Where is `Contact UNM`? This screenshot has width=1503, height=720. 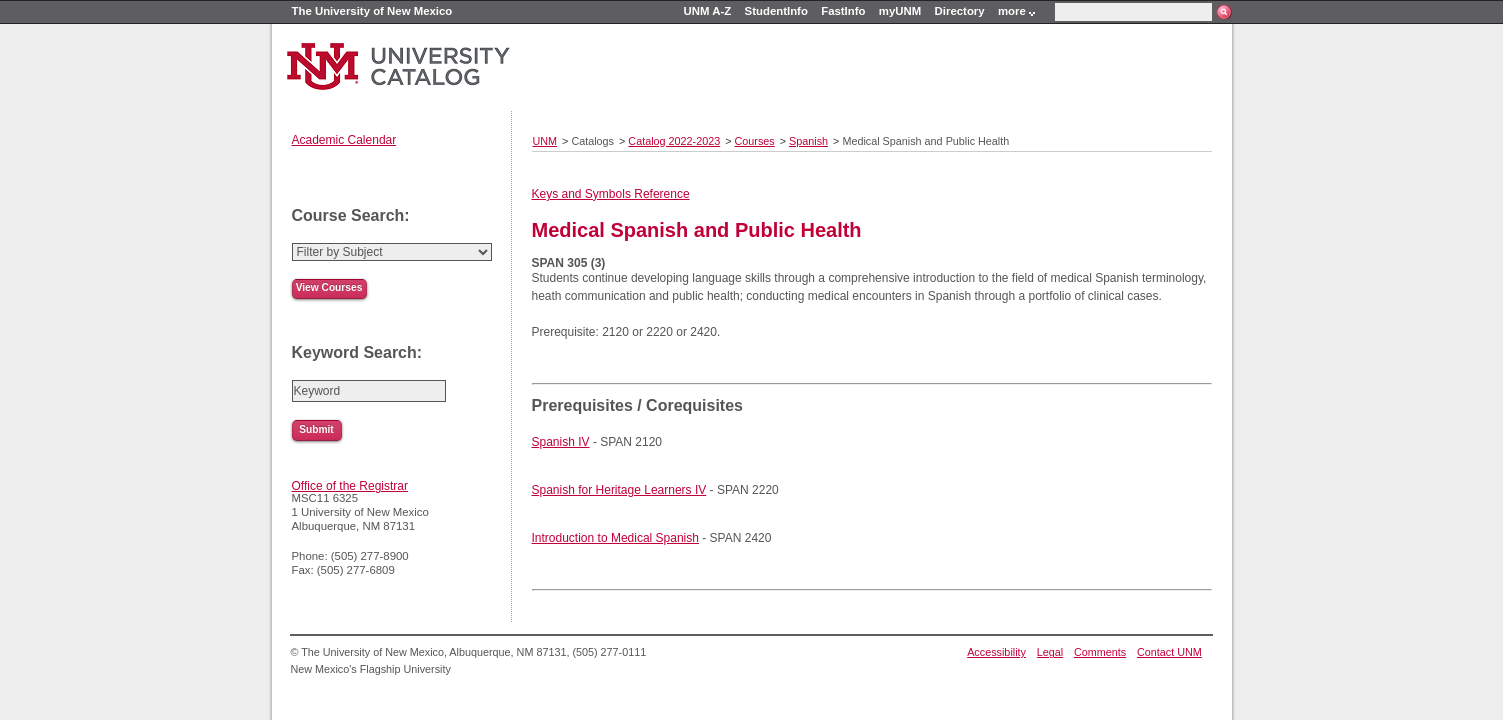 Contact UNM is located at coordinates (1169, 652).